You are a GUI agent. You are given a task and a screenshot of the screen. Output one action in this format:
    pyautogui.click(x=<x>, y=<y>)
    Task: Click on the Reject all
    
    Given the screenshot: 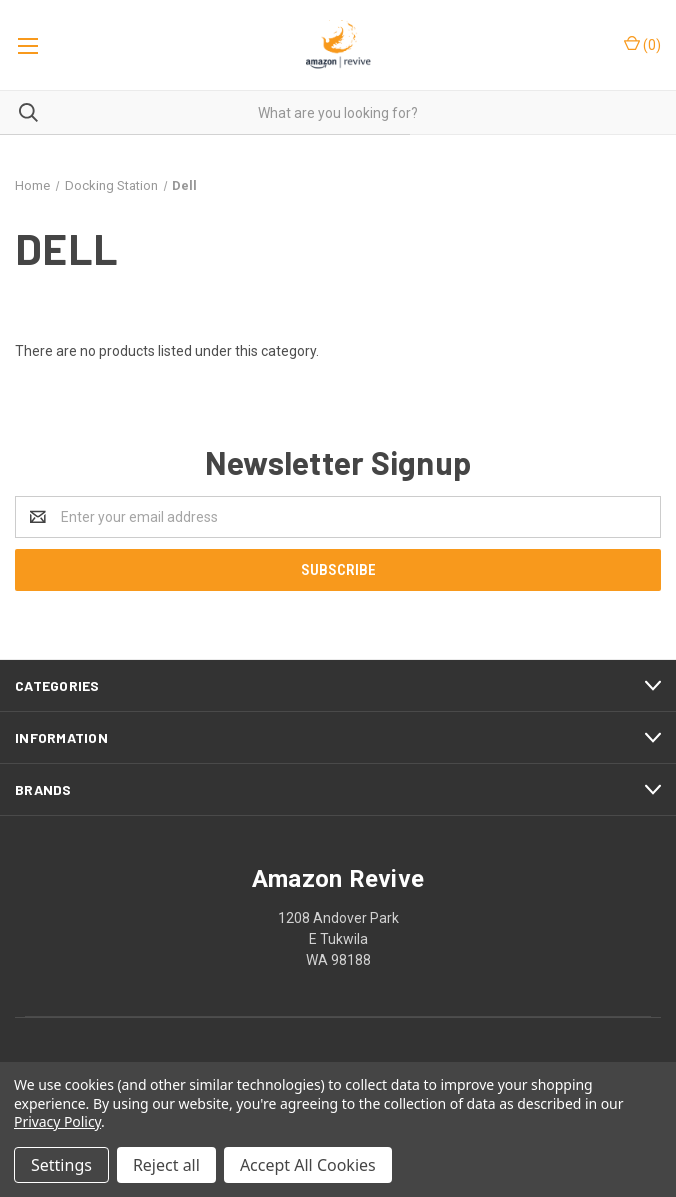 What is the action you would take?
    pyautogui.click(x=166, y=1165)
    